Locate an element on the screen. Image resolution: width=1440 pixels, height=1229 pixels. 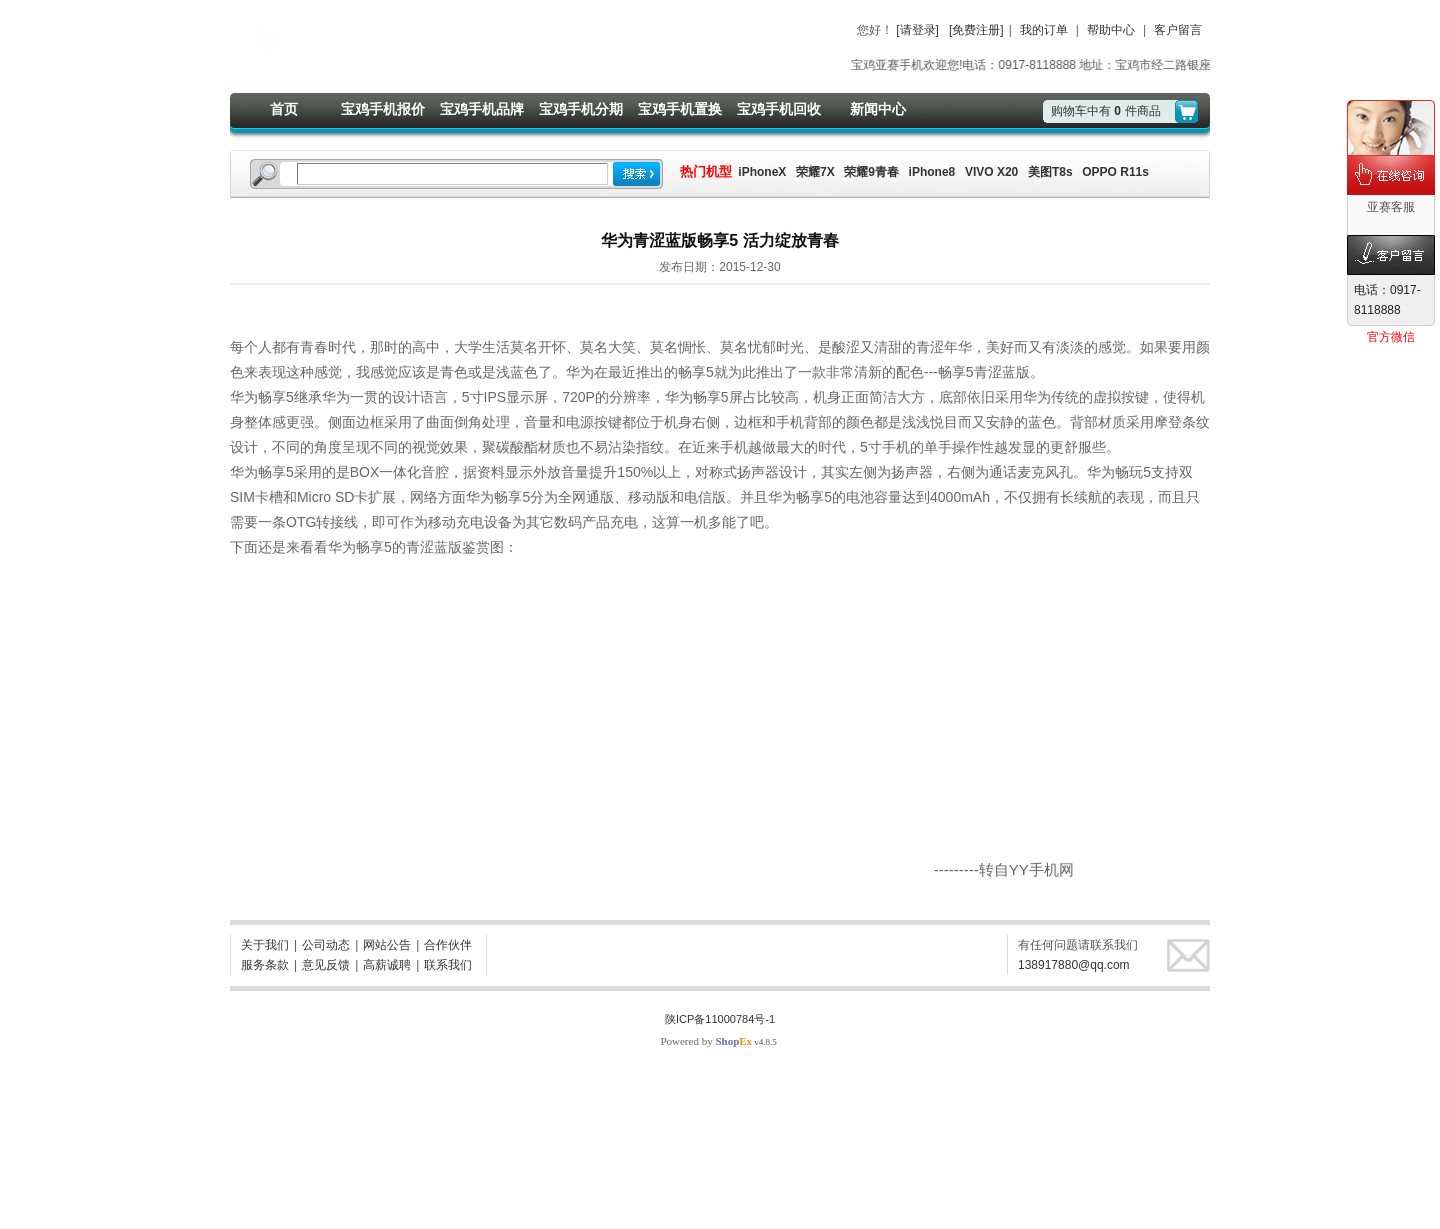
[请登录] is located at coordinates (917, 30).